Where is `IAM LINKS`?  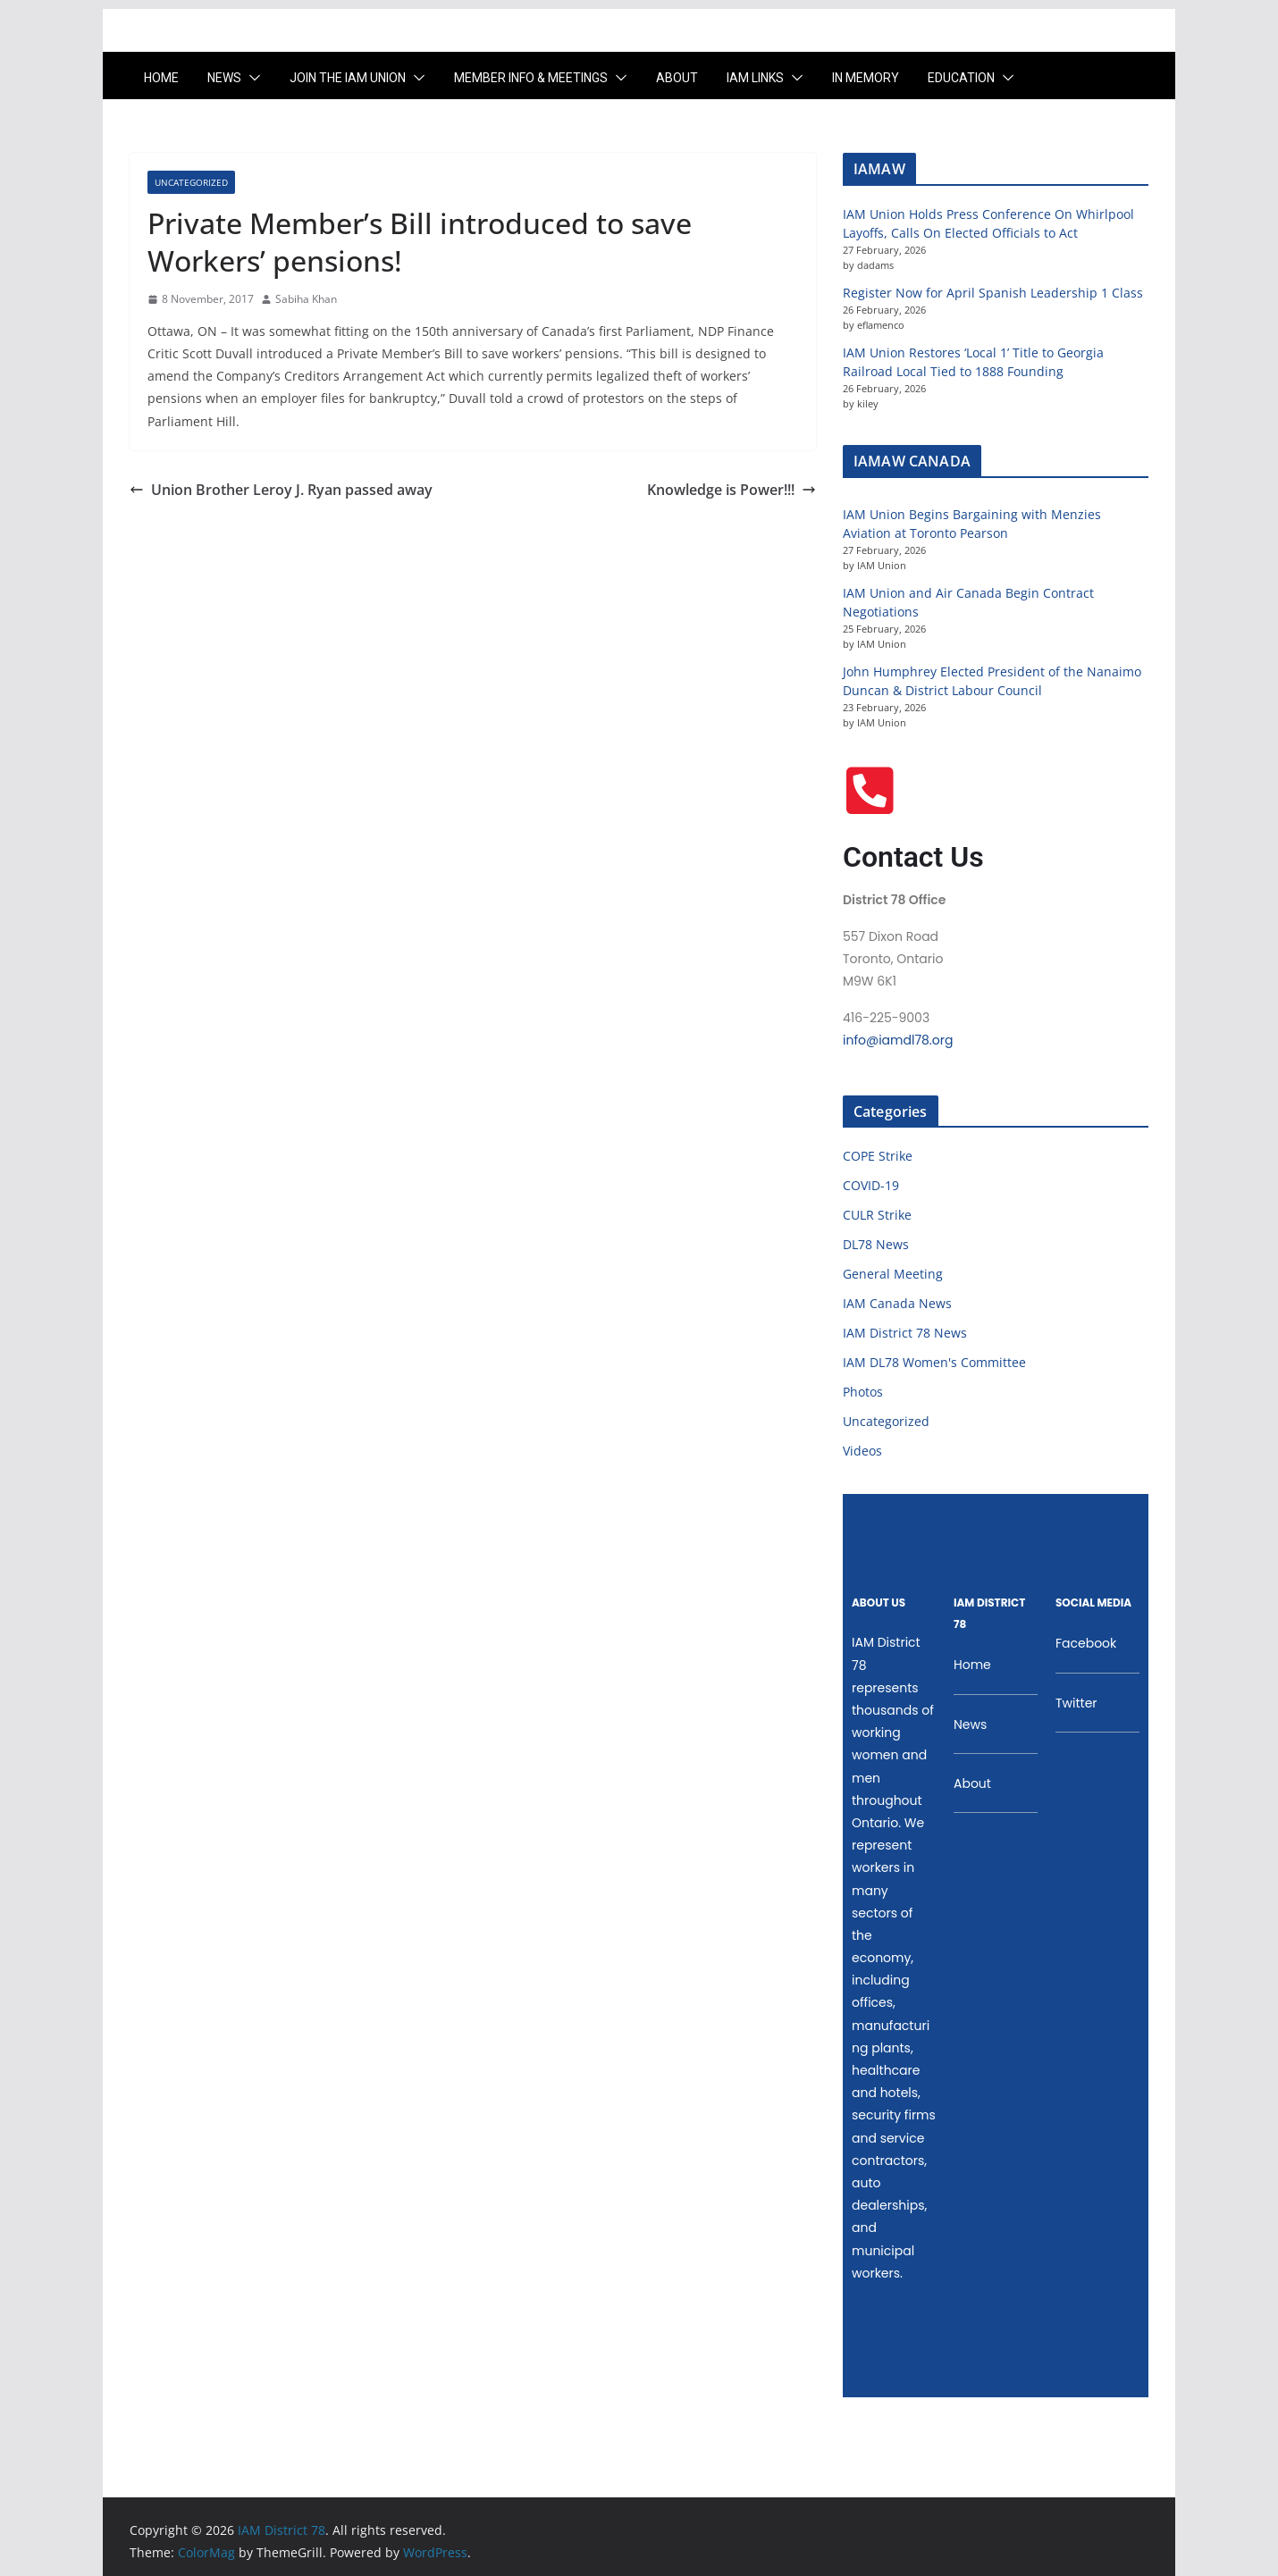 IAM LINKS is located at coordinates (755, 78).